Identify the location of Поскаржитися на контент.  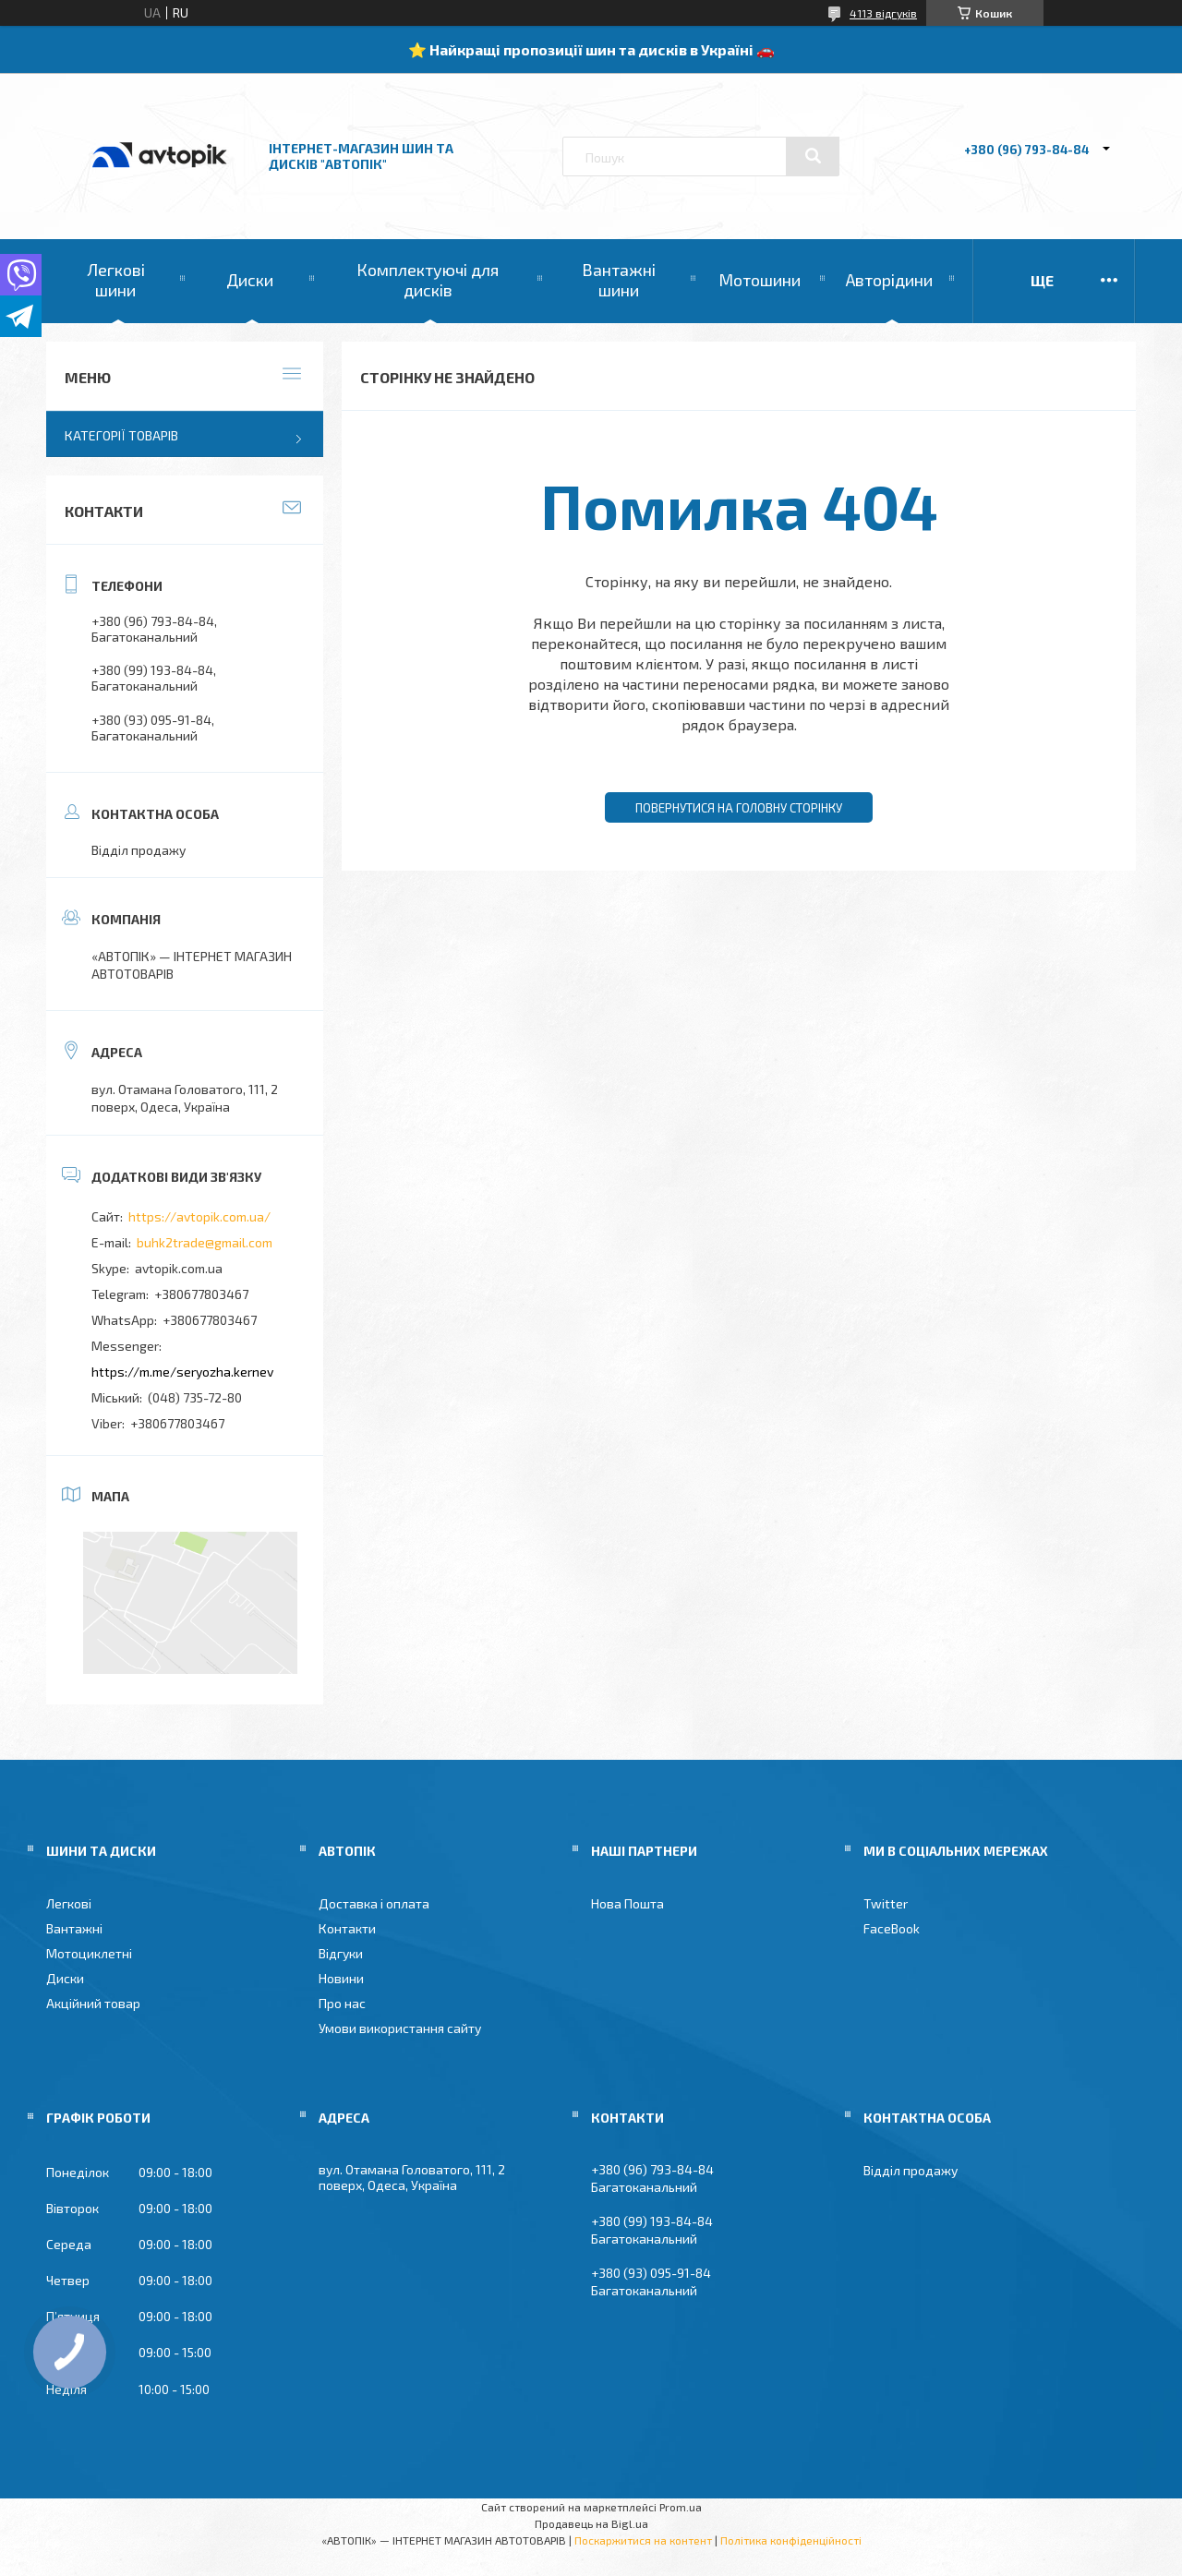
(643, 2540).